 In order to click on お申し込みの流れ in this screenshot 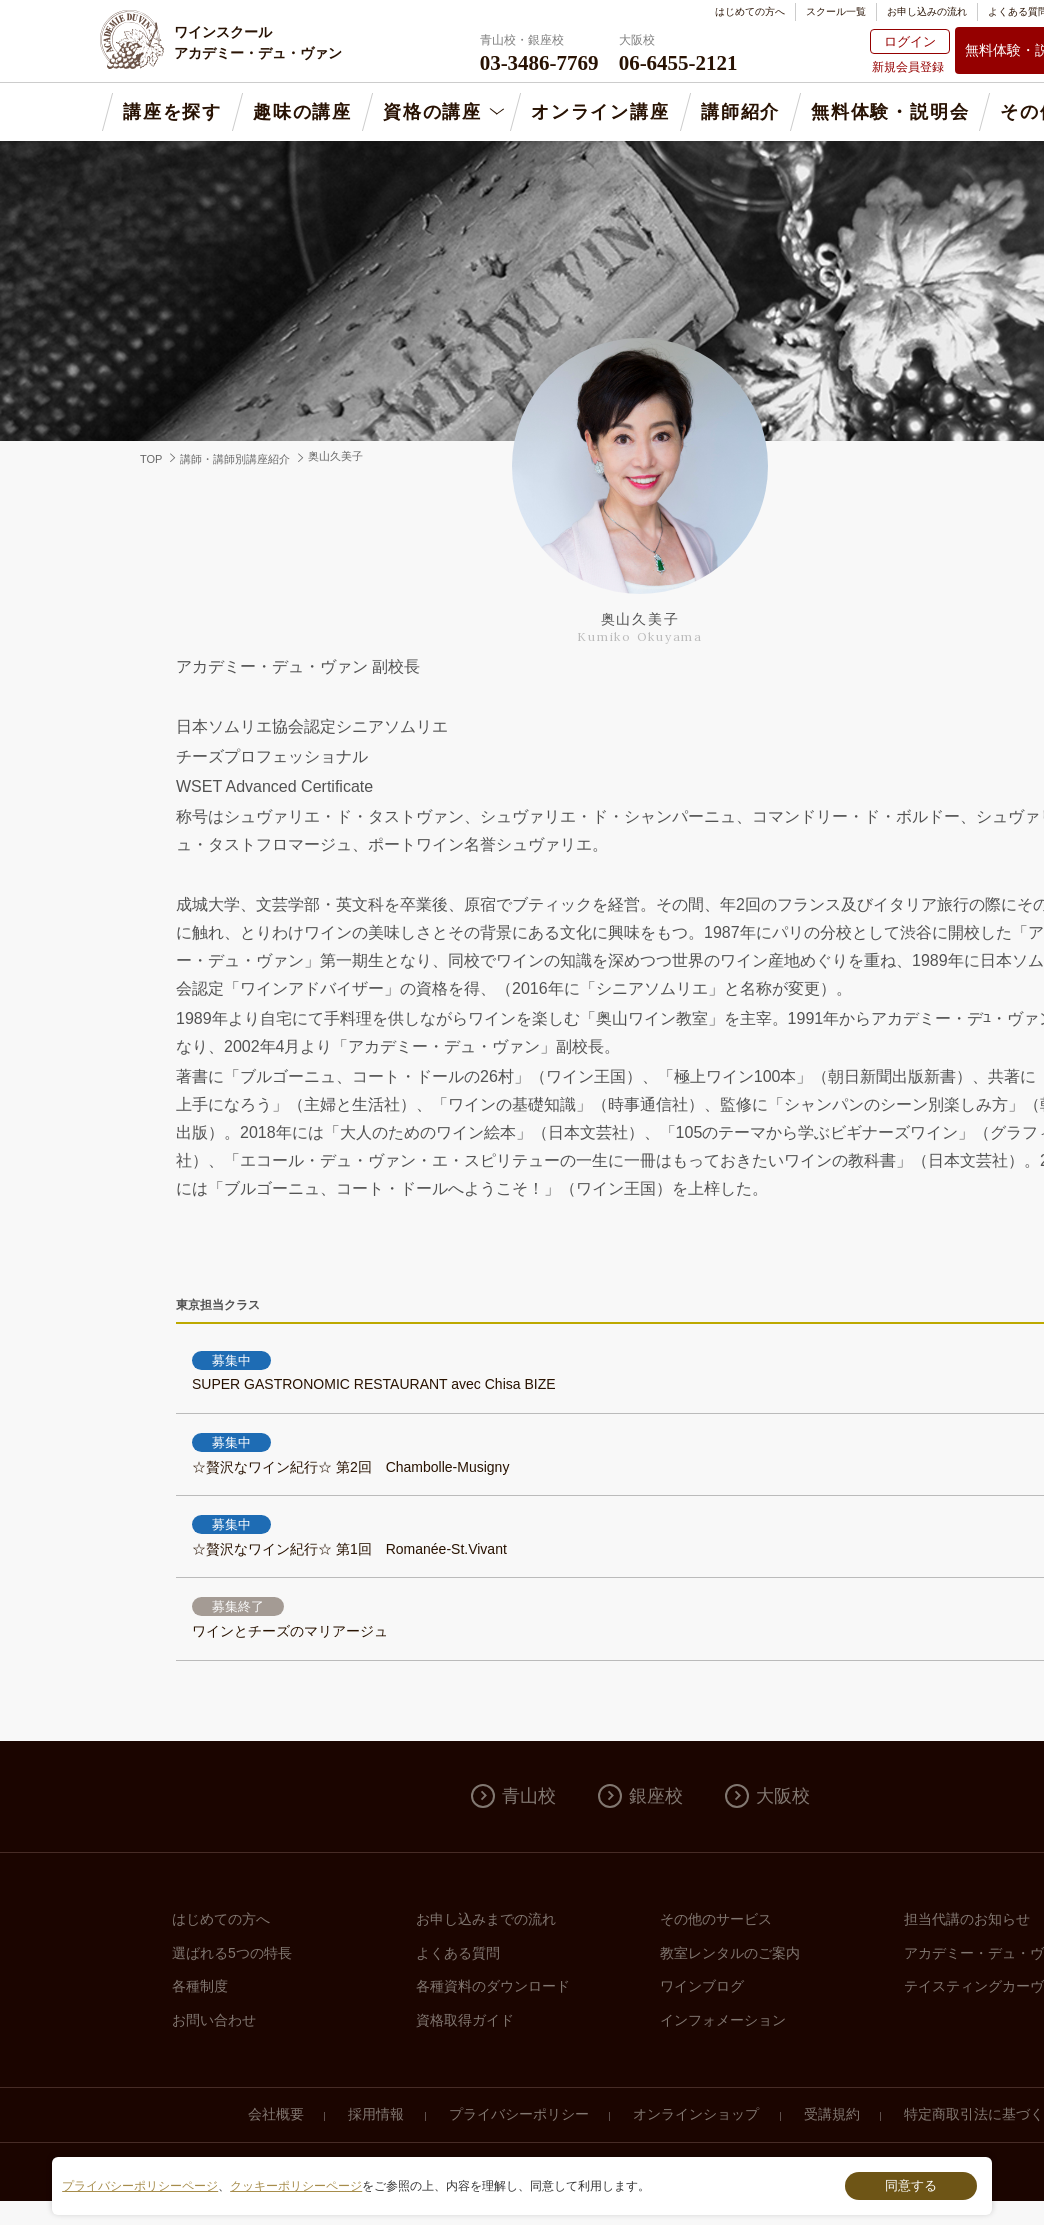, I will do `click(927, 11)`.